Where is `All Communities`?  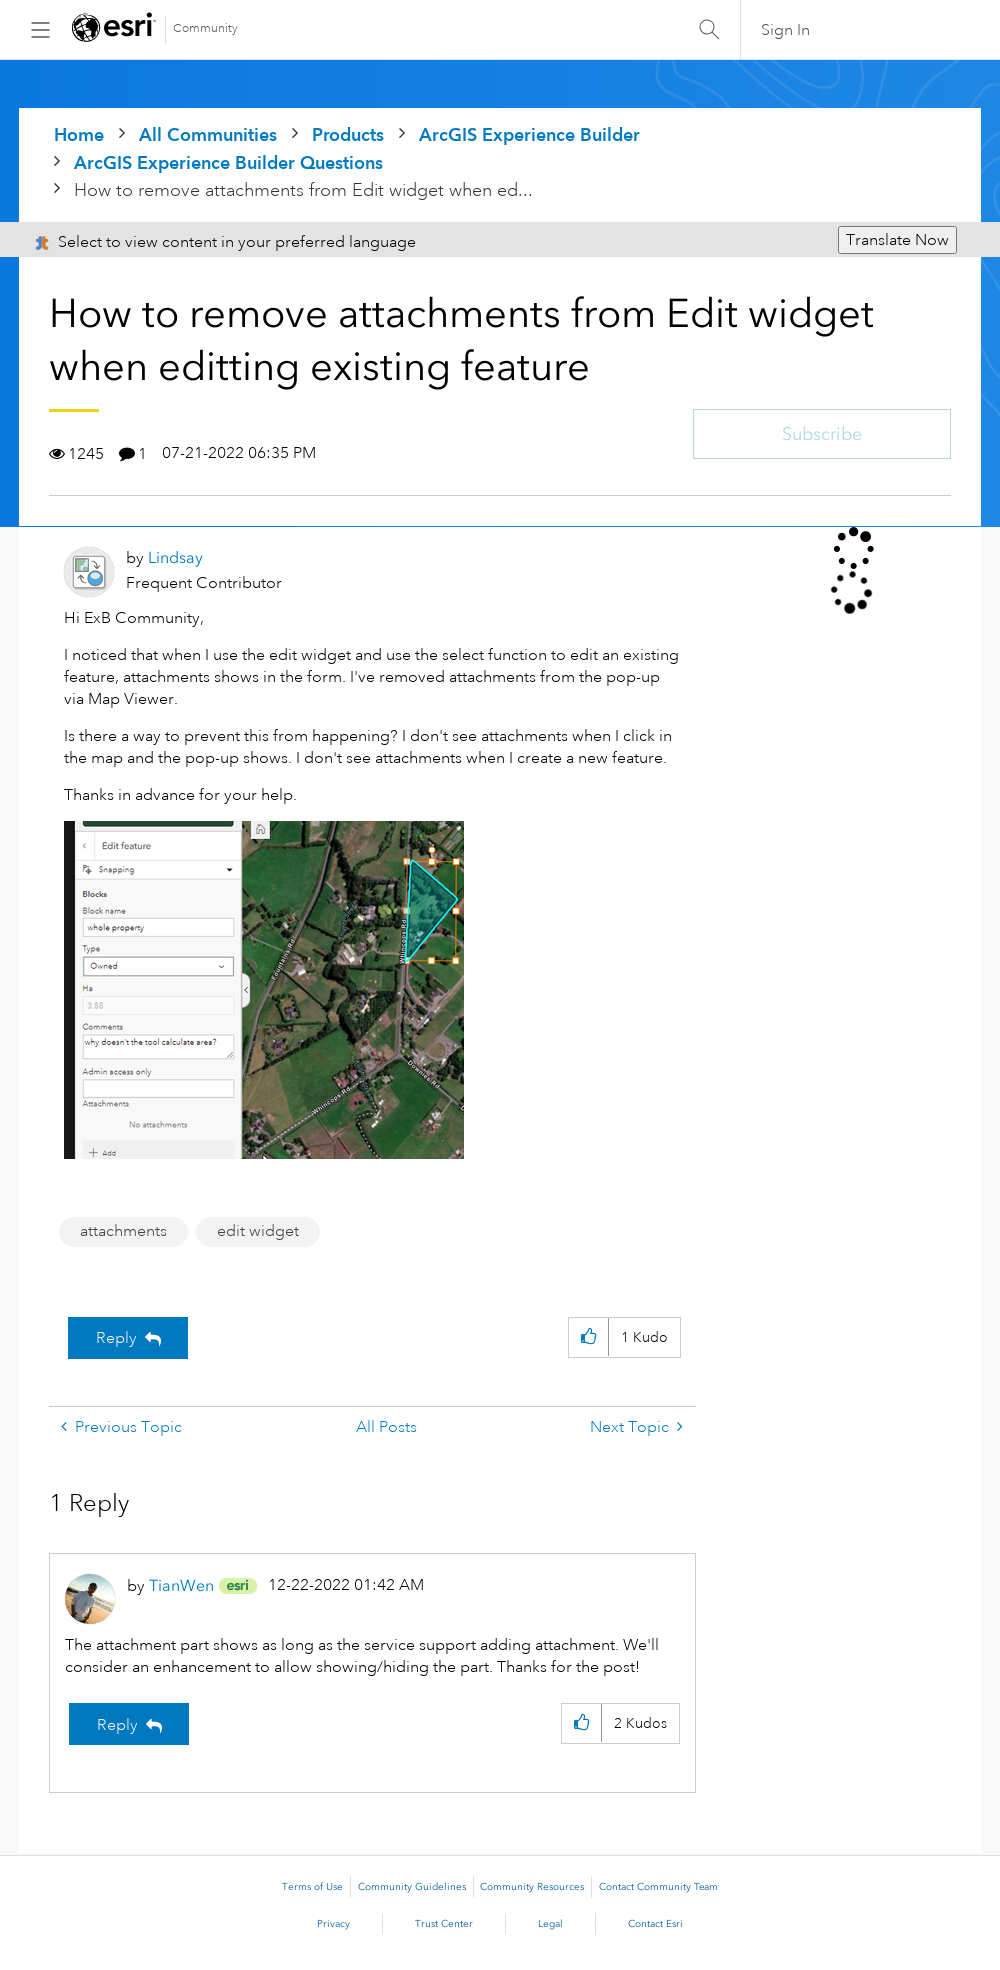 All Communities is located at coordinates (208, 134).